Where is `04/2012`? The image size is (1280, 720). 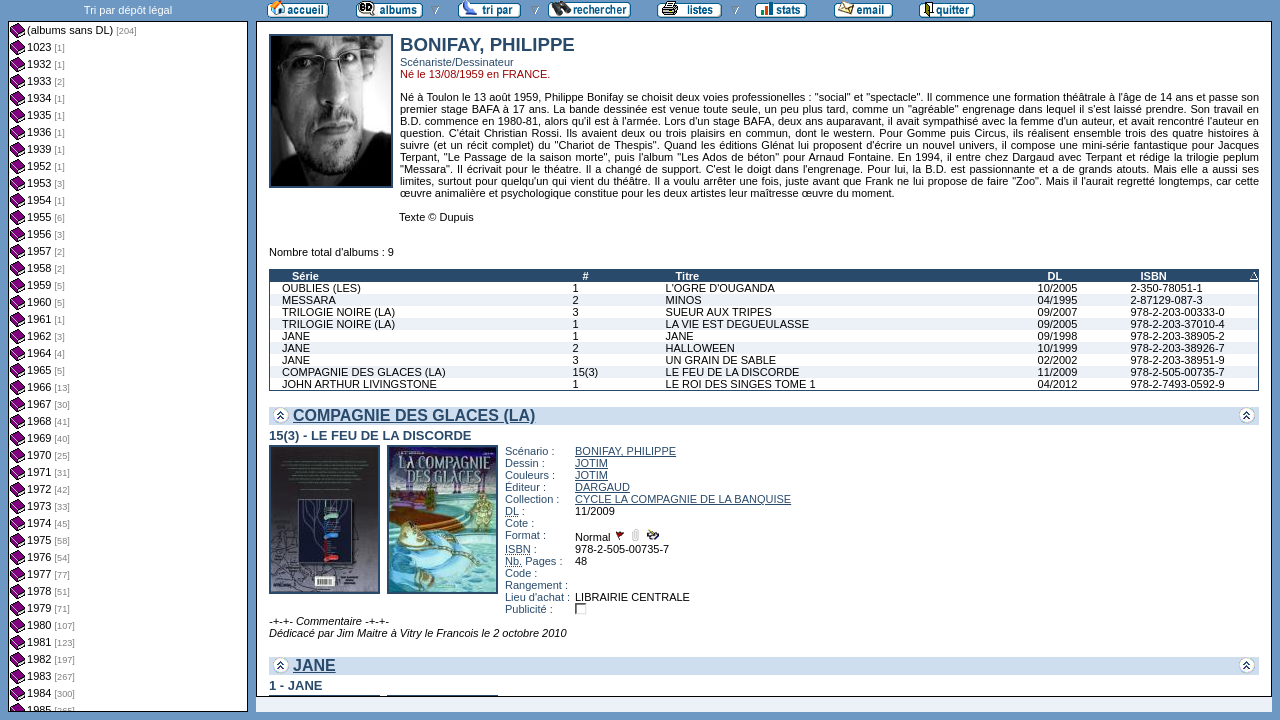 04/2012 is located at coordinates (1058, 384).